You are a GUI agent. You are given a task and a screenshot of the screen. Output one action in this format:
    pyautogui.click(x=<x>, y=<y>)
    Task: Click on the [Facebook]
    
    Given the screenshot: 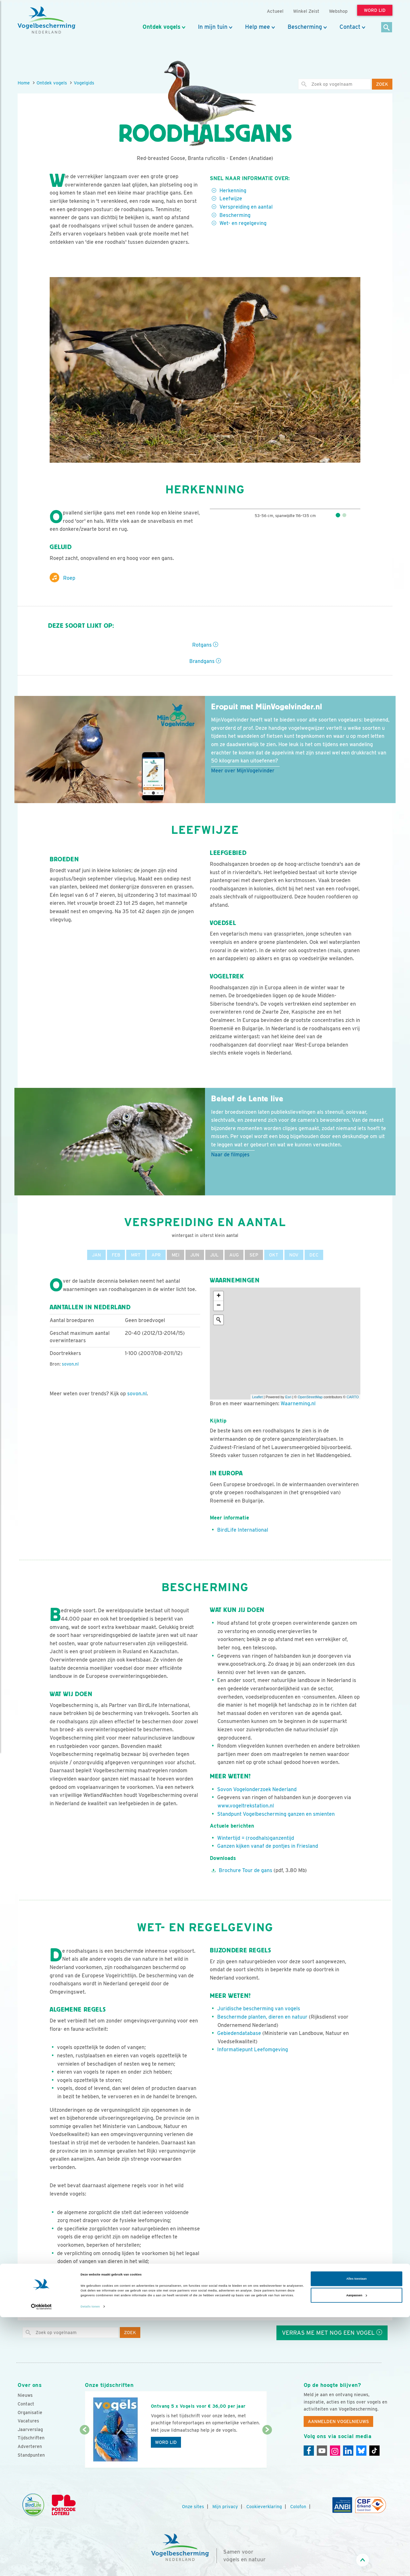 What is the action you would take?
    pyautogui.click(x=309, y=2450)
    